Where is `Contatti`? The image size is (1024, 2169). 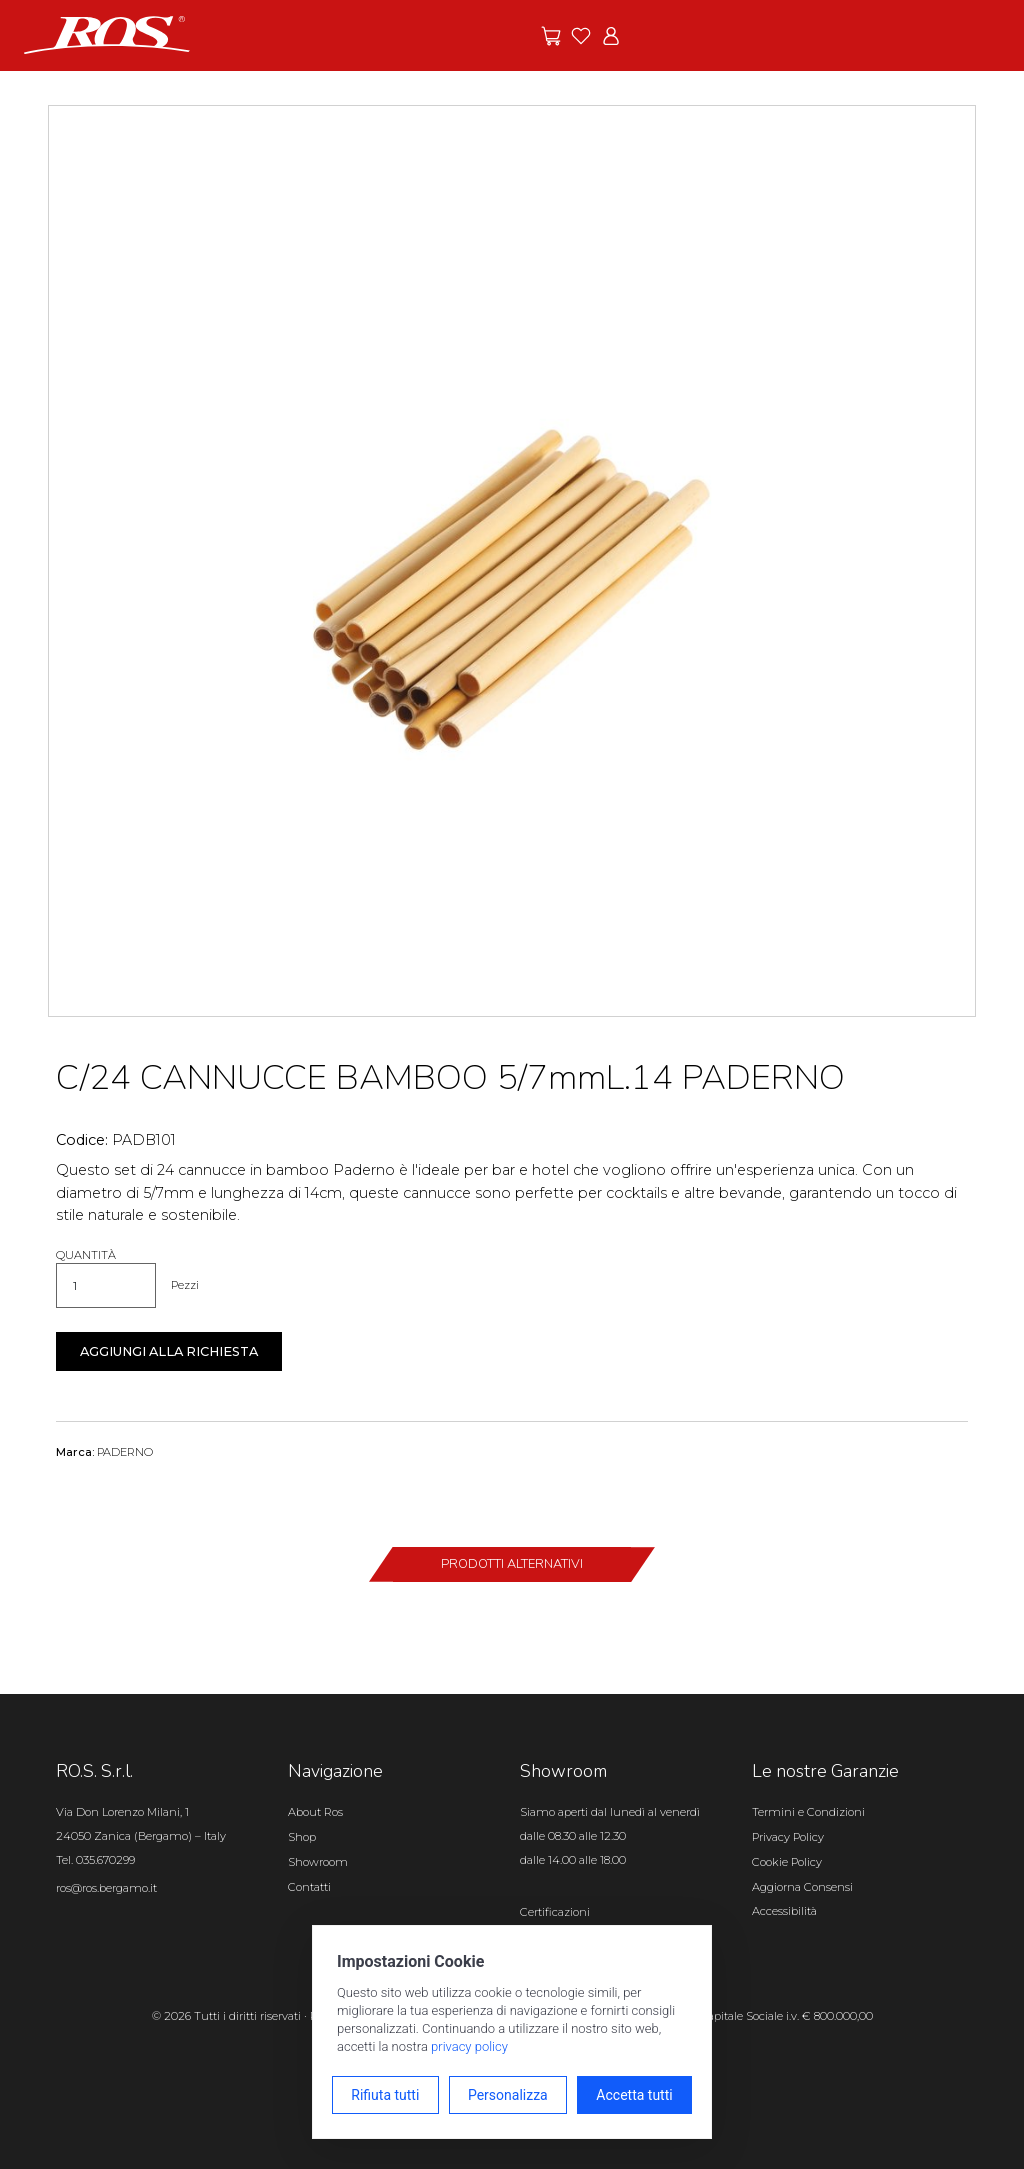 Contatti is located at coordinates (309, 1887).